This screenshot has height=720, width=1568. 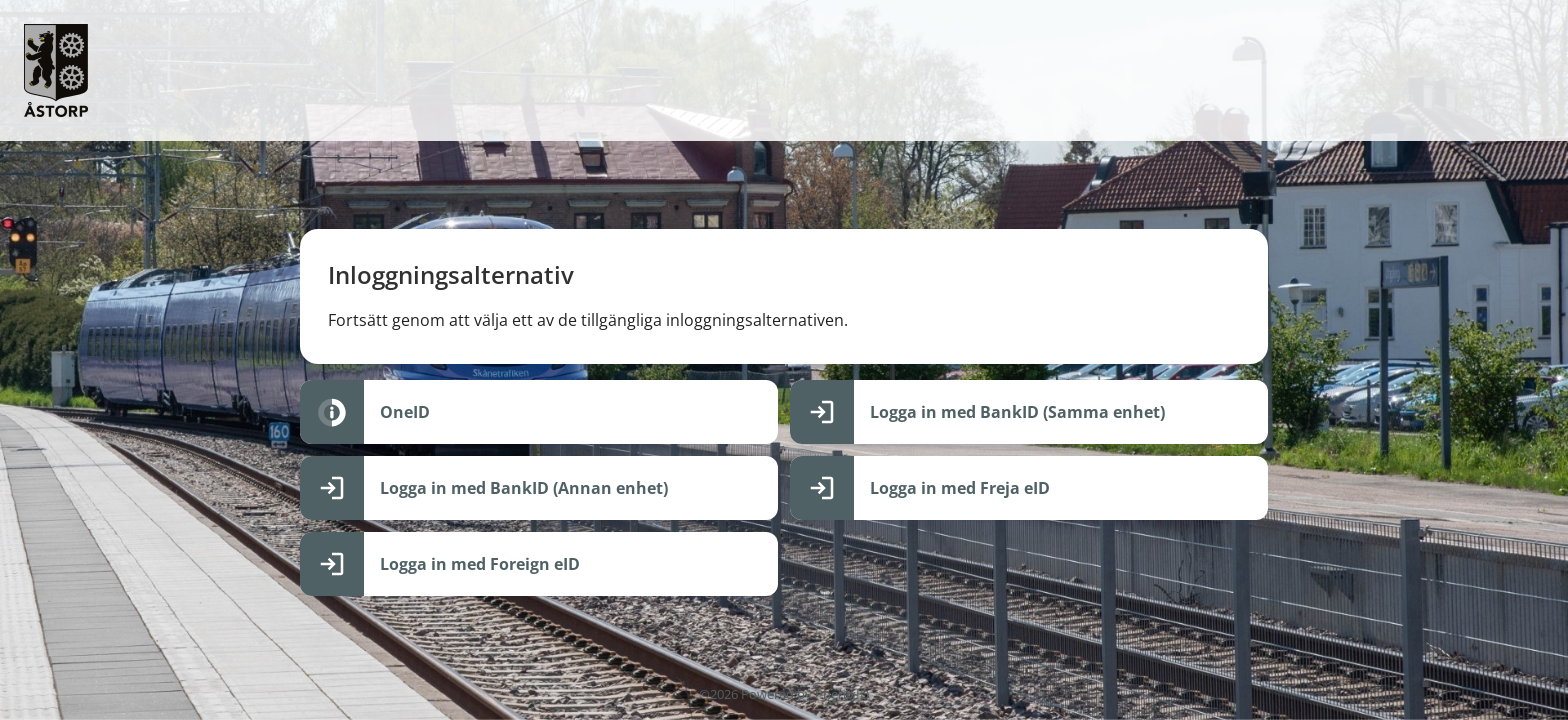 I want to click on PhenixID, so click(x=842, y=694).